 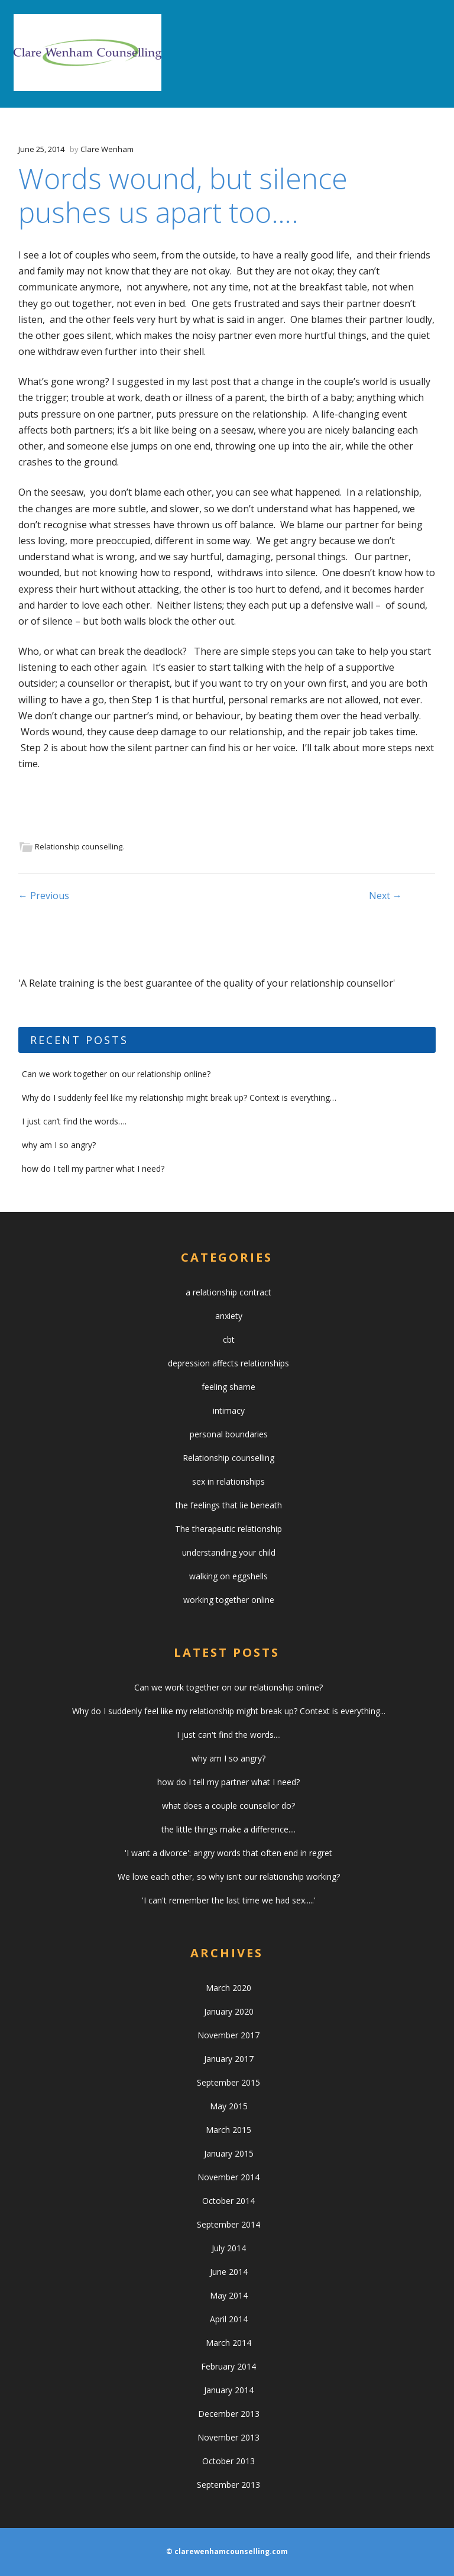 What do you see at coordinates (228, 2437) in the screenshot?
I see `November 2013` at bounding box center [228, 2437].